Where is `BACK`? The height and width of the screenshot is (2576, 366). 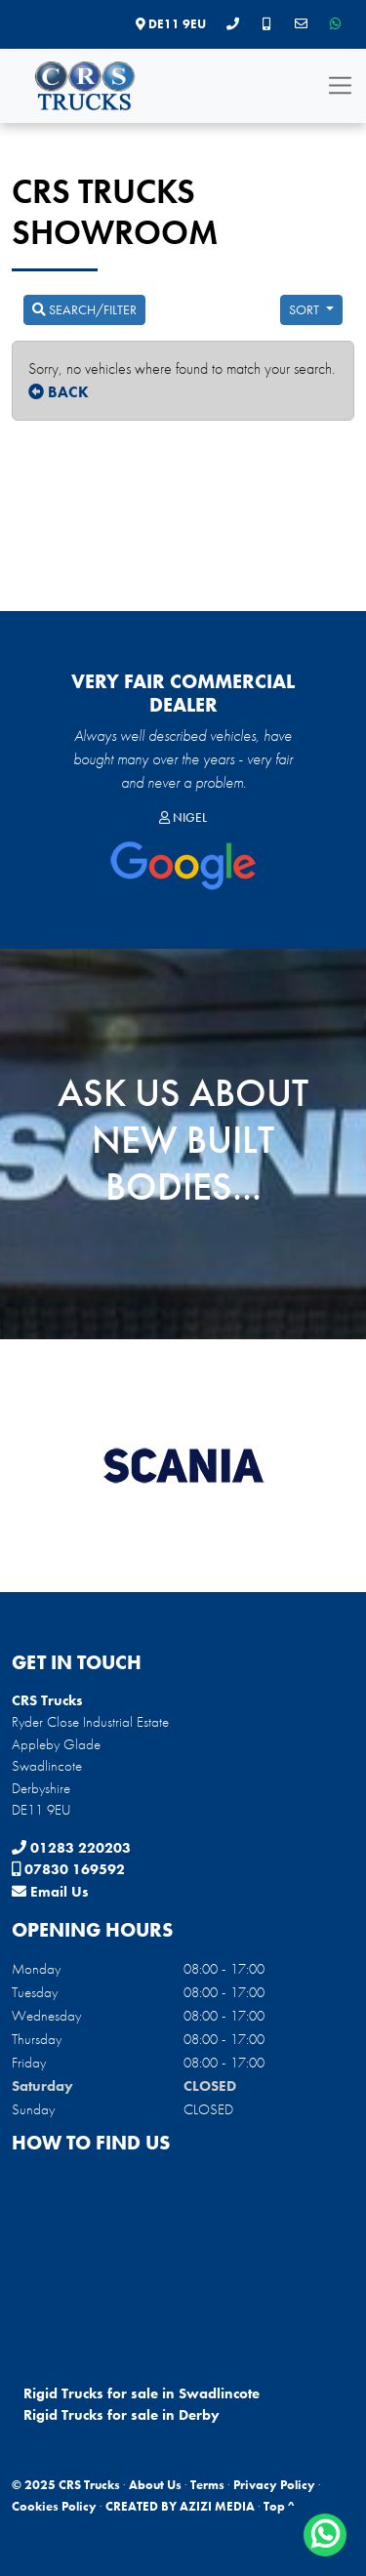
BACK is located at coordinates (58, 392).